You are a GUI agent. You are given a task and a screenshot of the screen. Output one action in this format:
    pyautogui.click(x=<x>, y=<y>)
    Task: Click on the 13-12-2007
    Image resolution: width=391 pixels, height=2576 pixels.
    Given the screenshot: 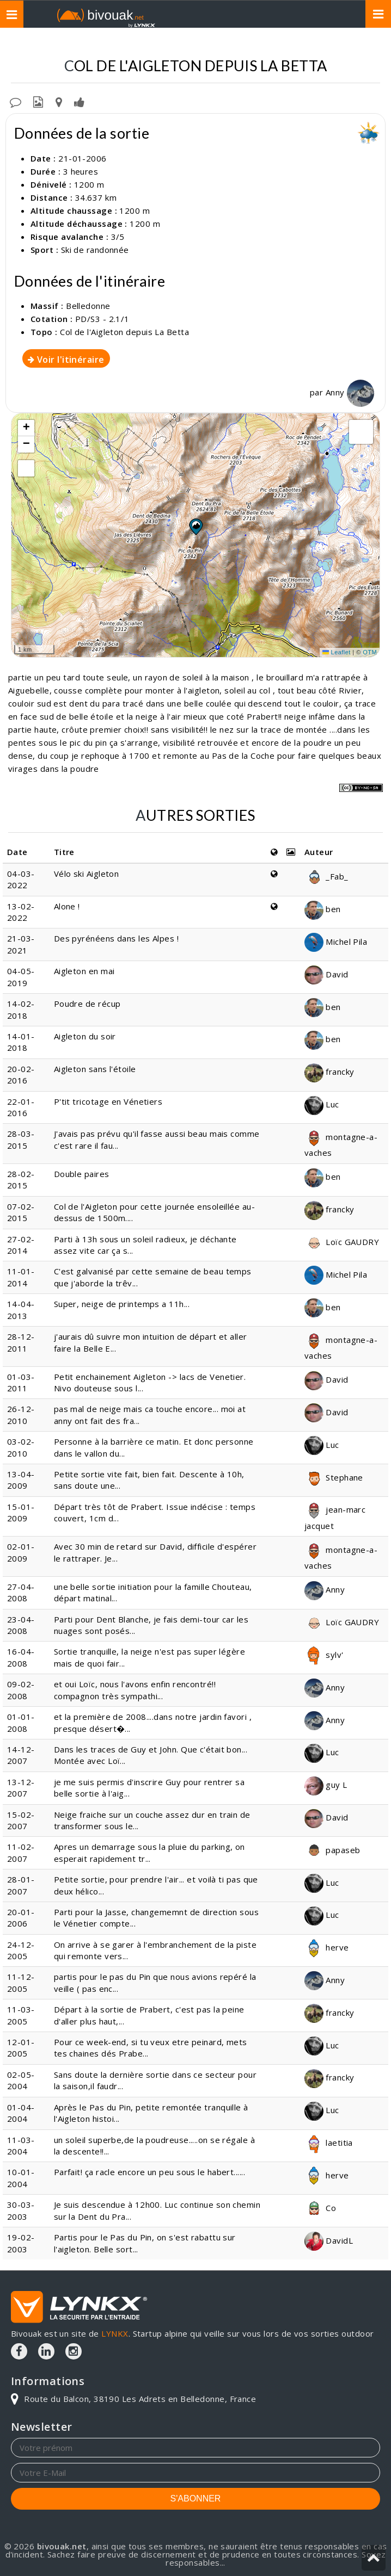 What is the action you would take?
    pyautogui.click(x=21, y=1787)
    